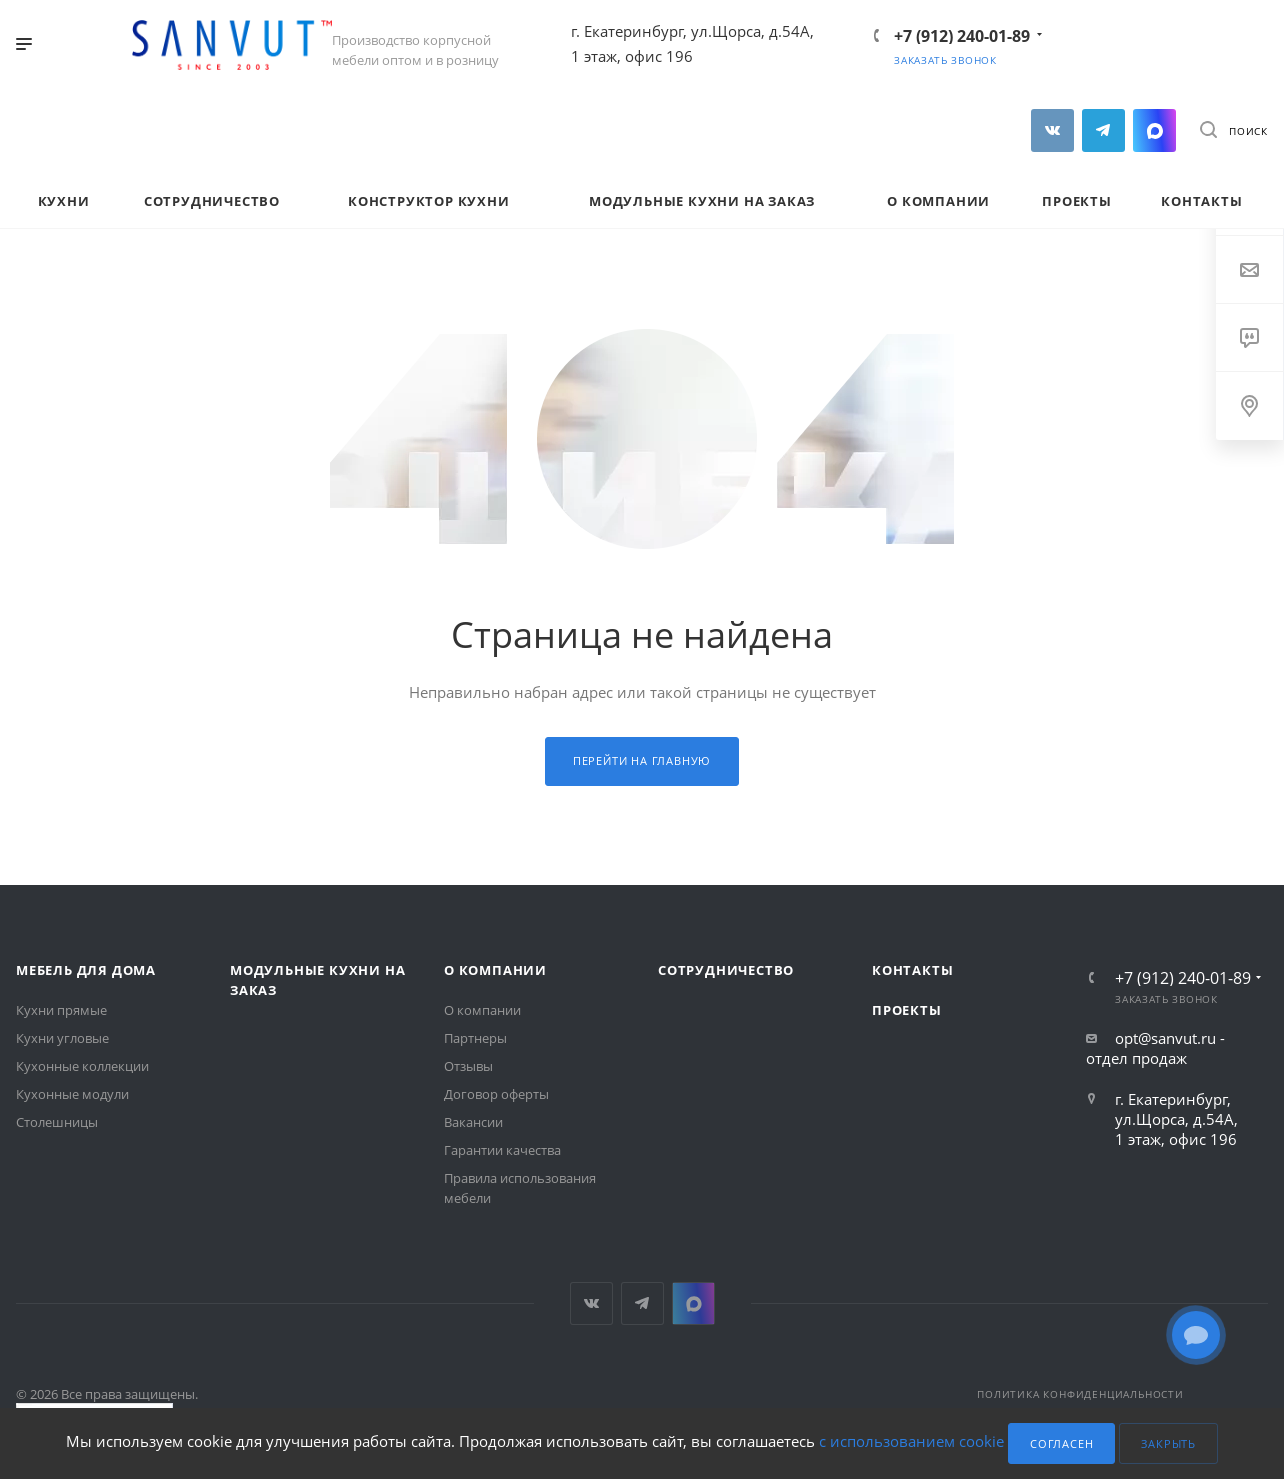 Image resolution: width=1284 pixels, height=1479 pixels. Describe the element at coordinates (57, 1122) in the screenshot. I see `Столешницы` at that location.